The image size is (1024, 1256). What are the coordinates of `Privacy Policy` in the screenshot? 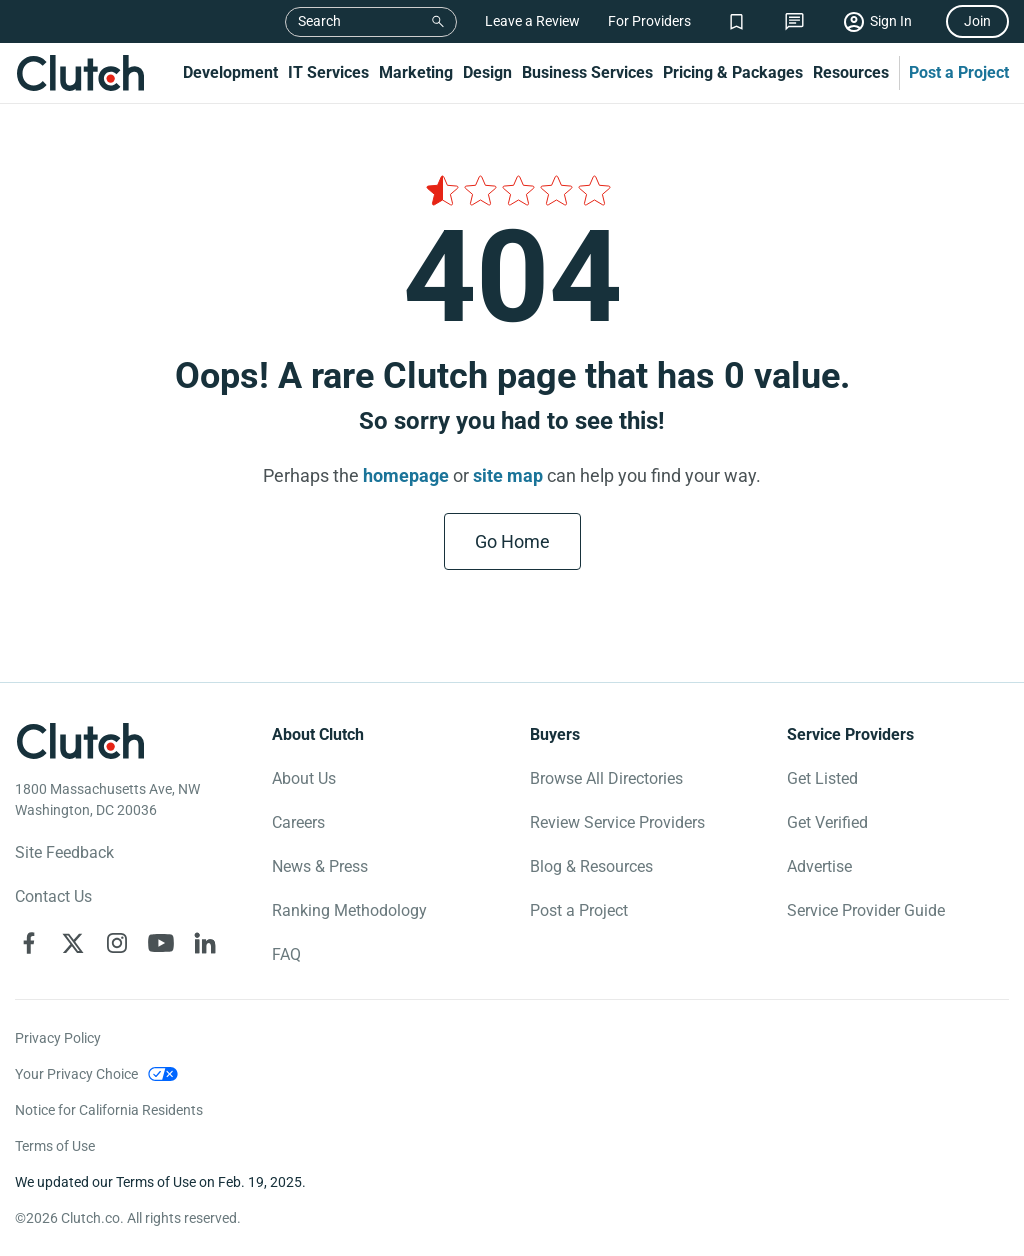 It's located at (58, 1038).